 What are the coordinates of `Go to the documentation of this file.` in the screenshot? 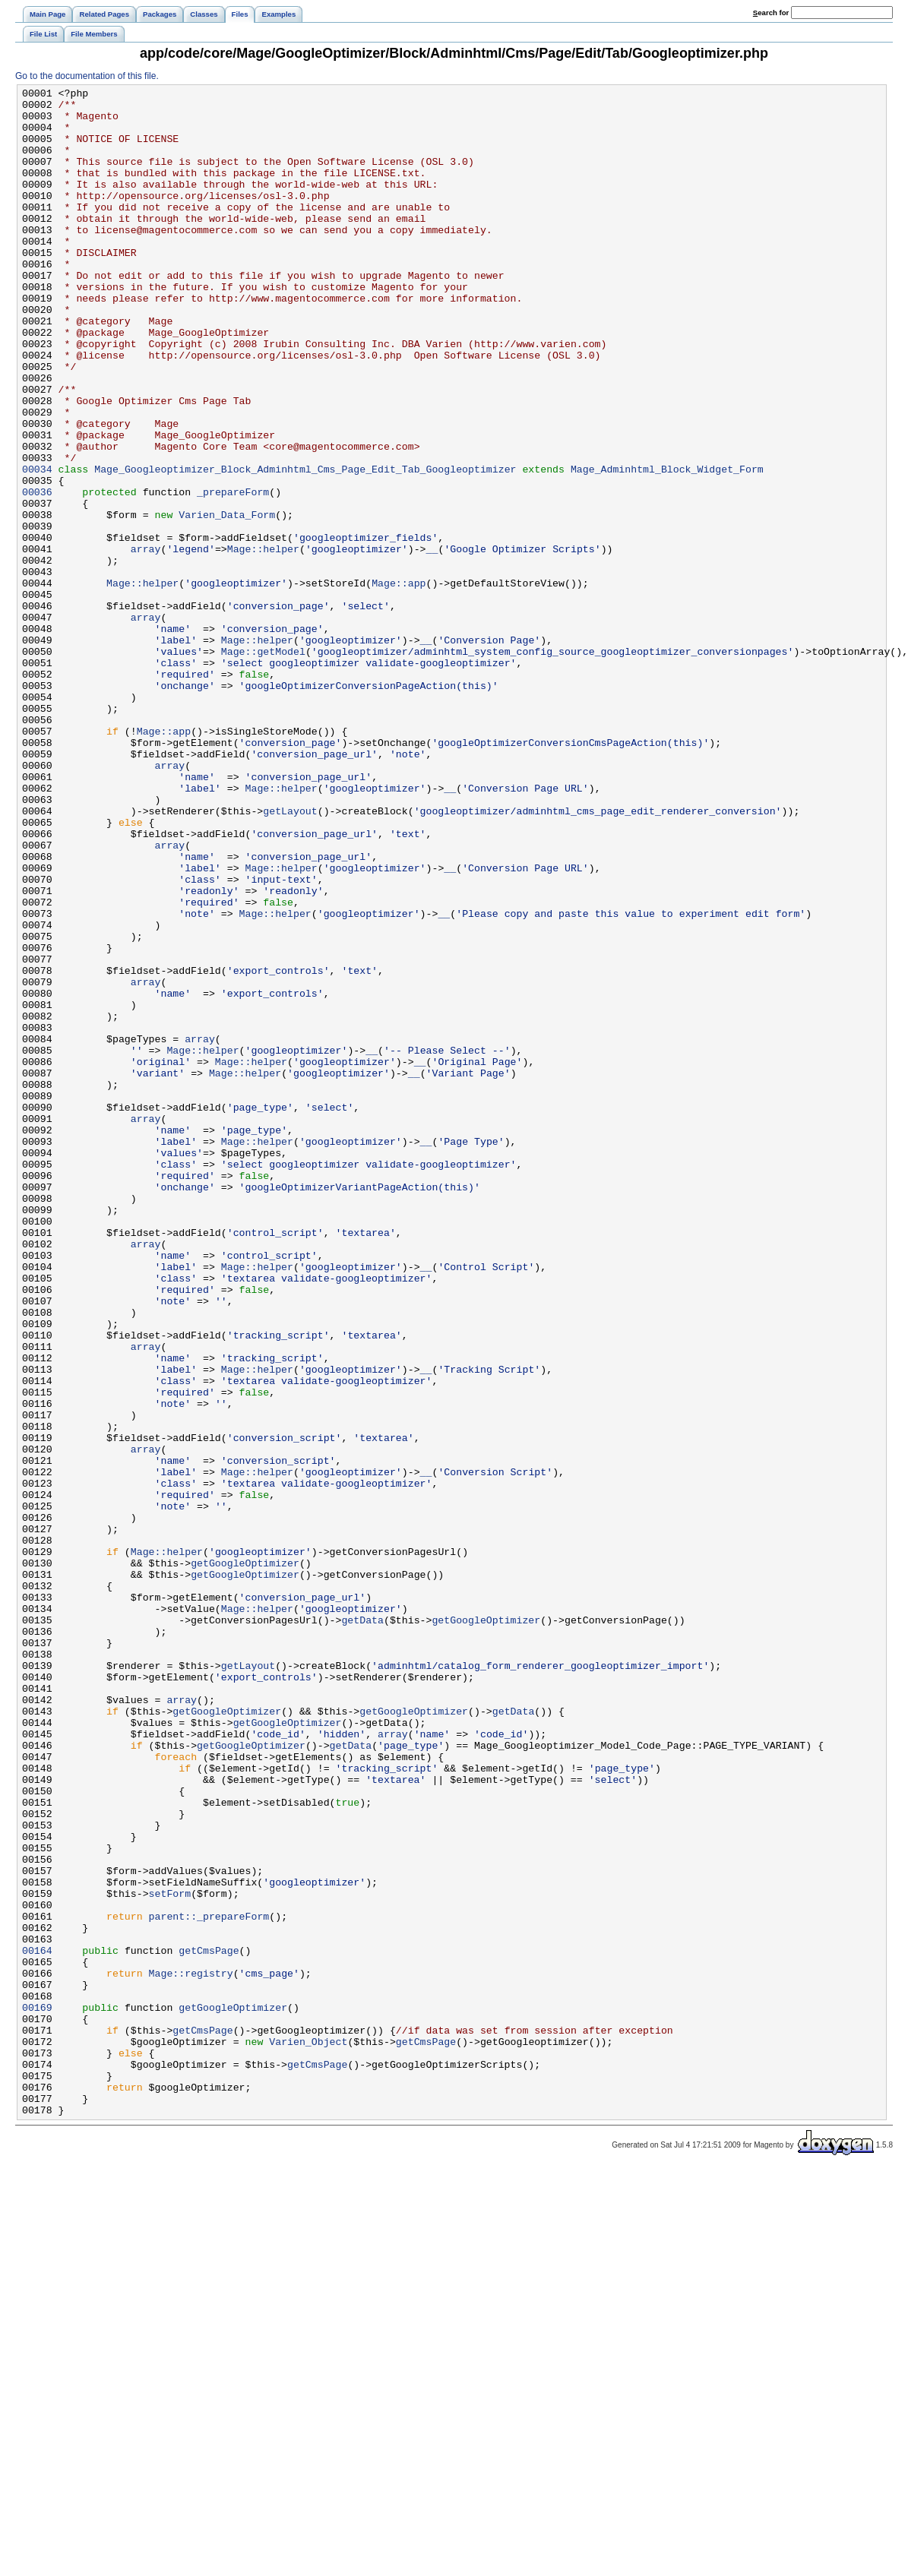 It's located at (87, 76).